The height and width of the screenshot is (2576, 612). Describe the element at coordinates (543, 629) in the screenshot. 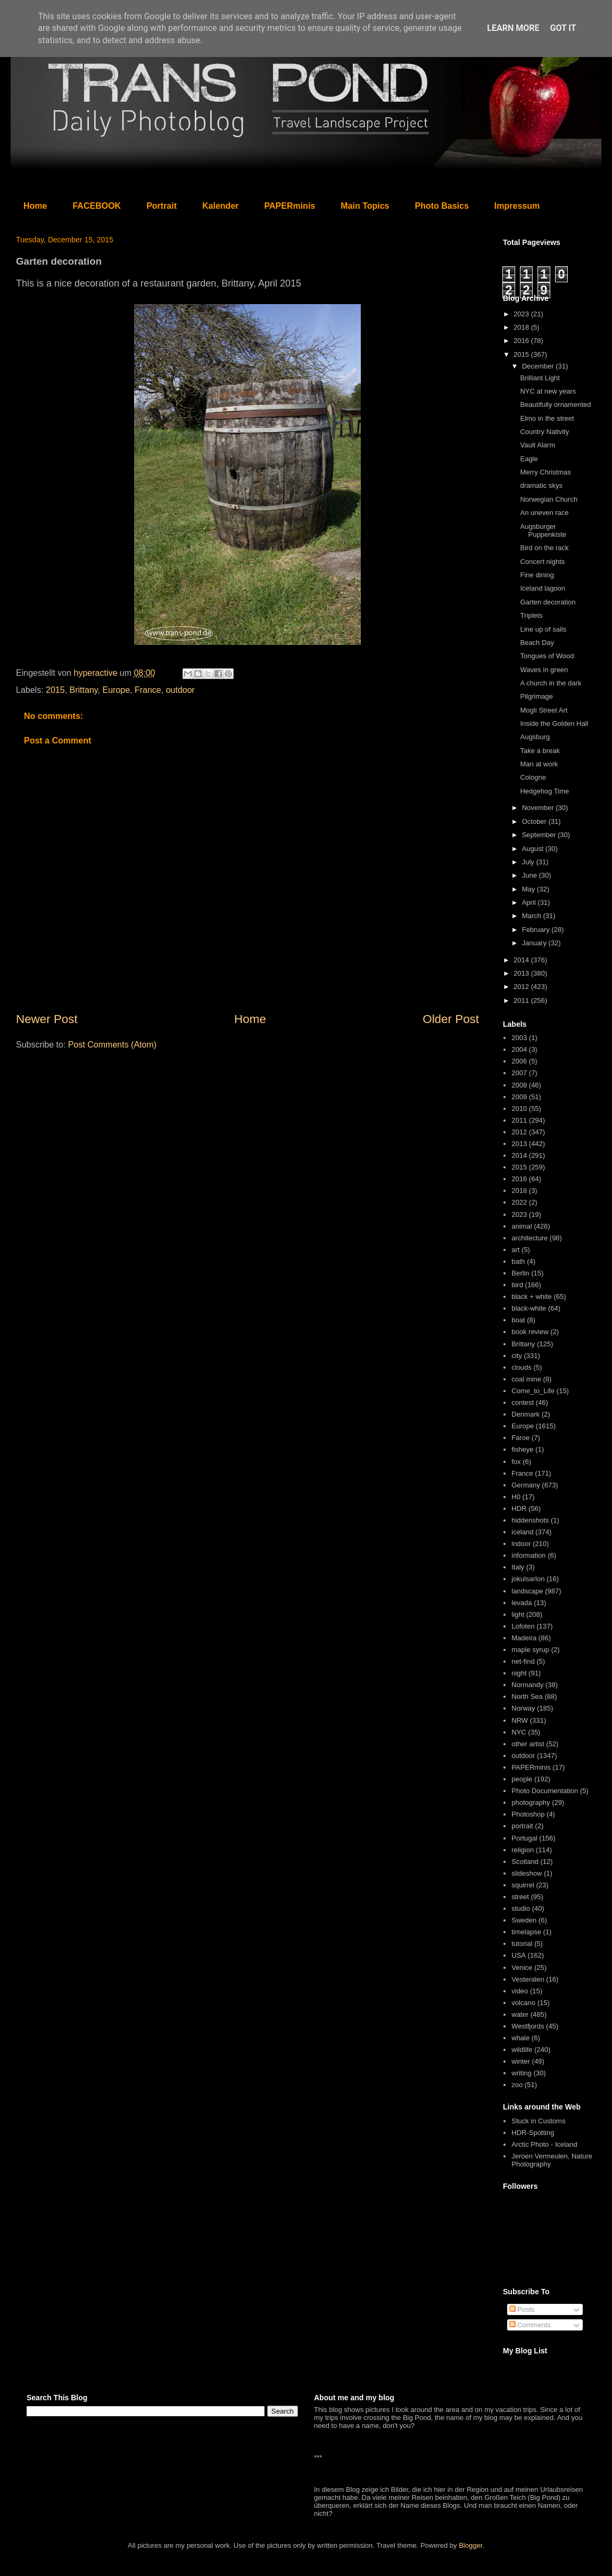

I see `Line up of sails` at that location.